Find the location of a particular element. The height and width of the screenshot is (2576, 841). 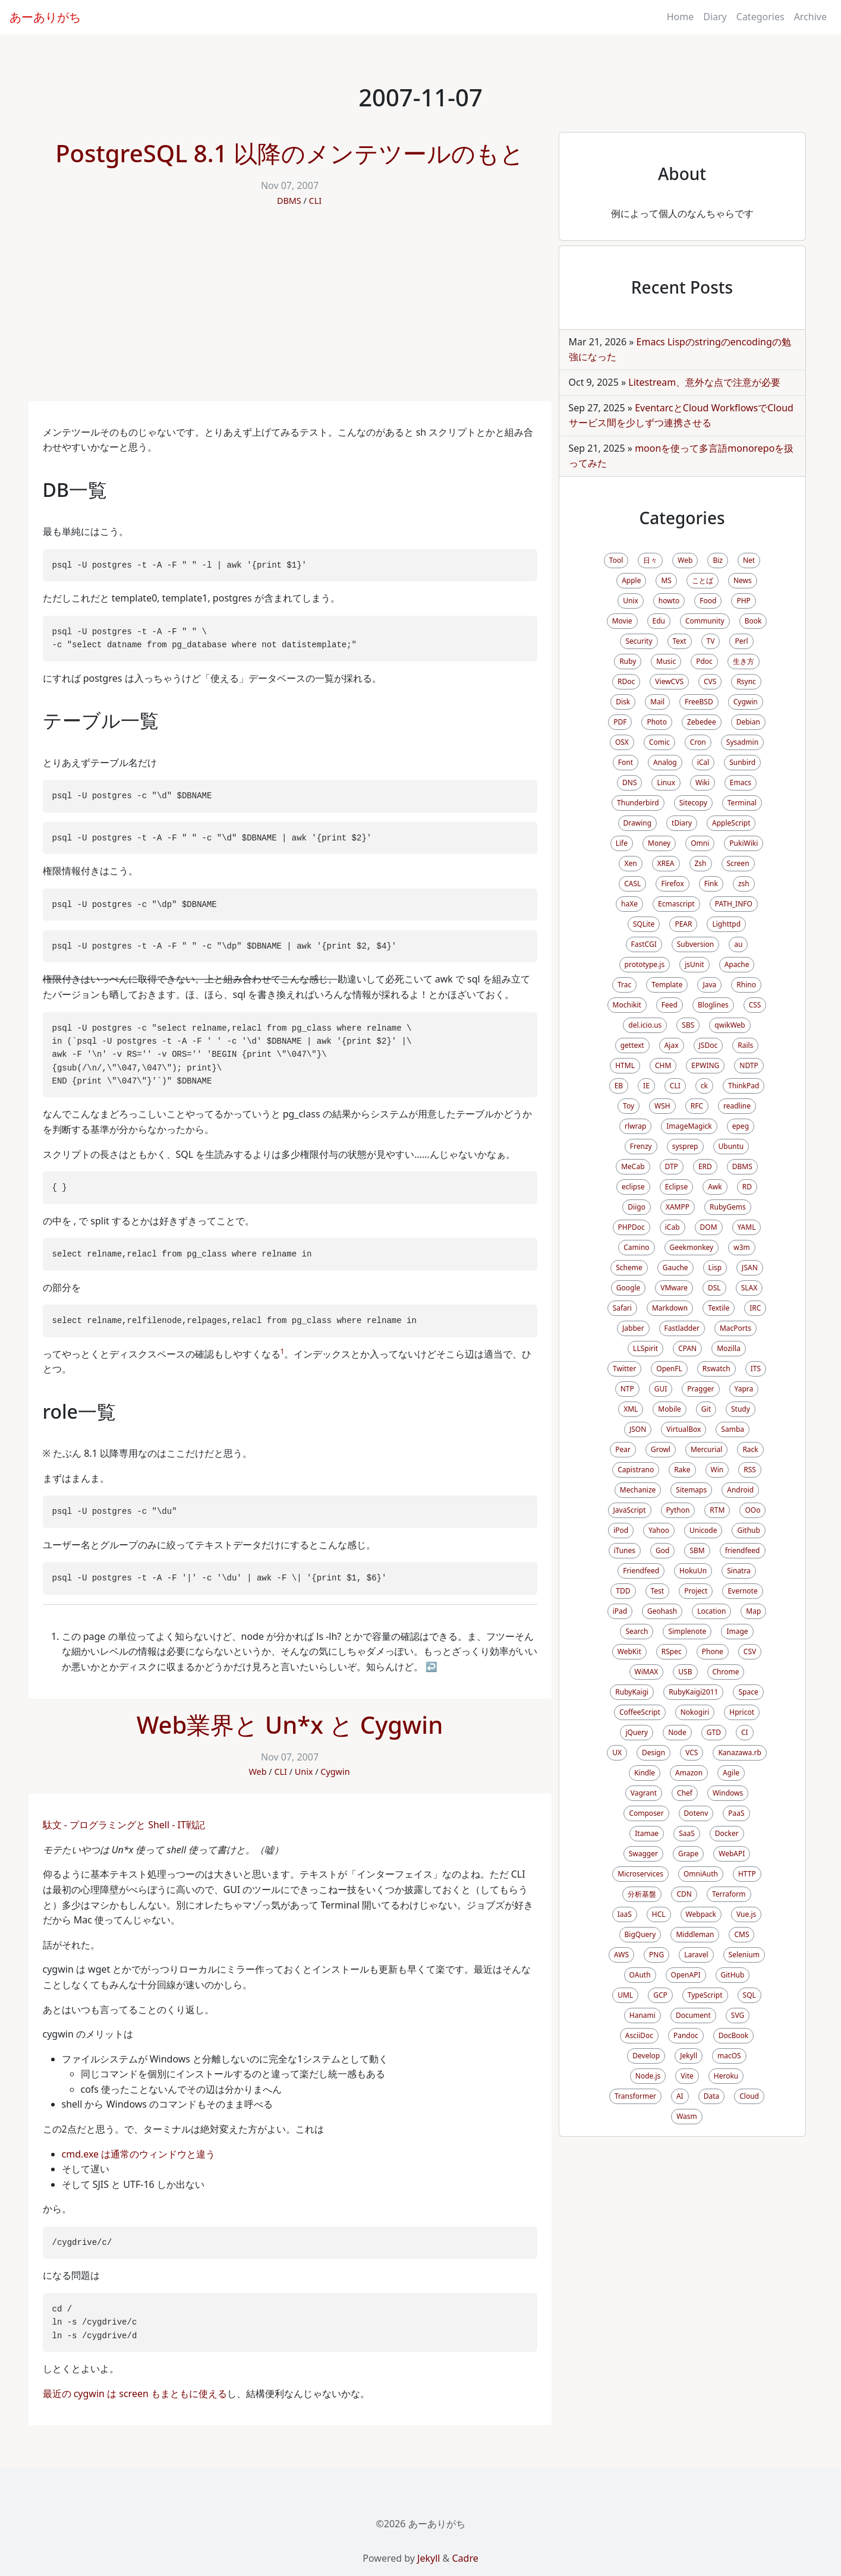

Debian is located at coordinates (748, 722).